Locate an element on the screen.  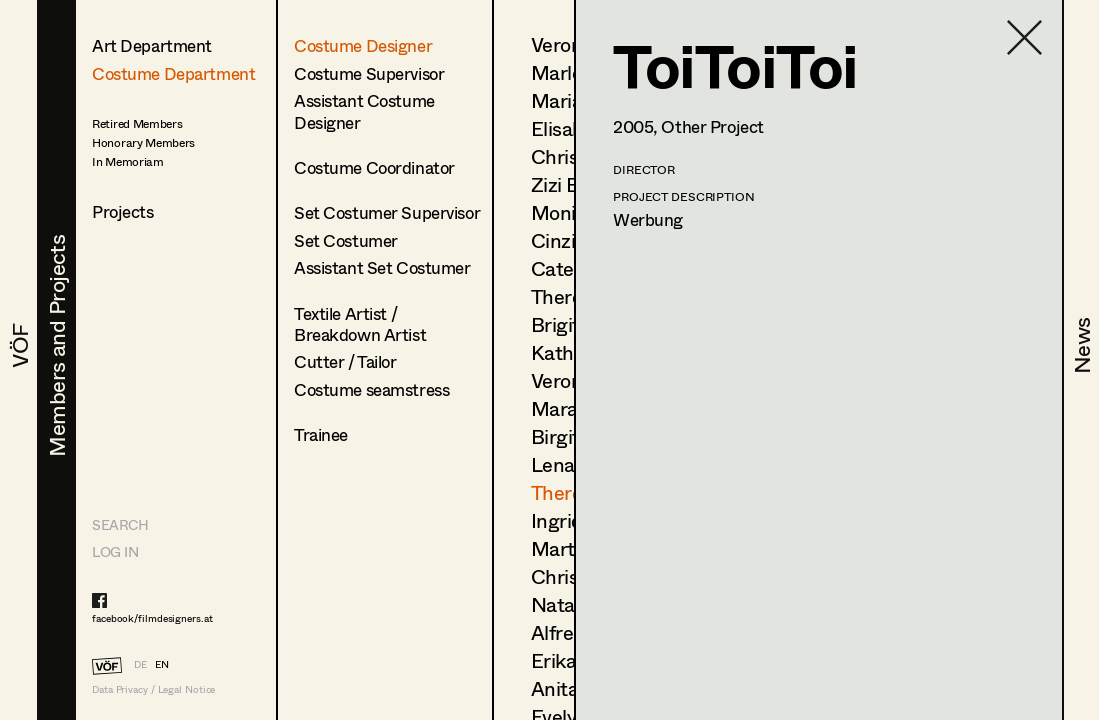
Costume Department is located at coordinates (173, 73).